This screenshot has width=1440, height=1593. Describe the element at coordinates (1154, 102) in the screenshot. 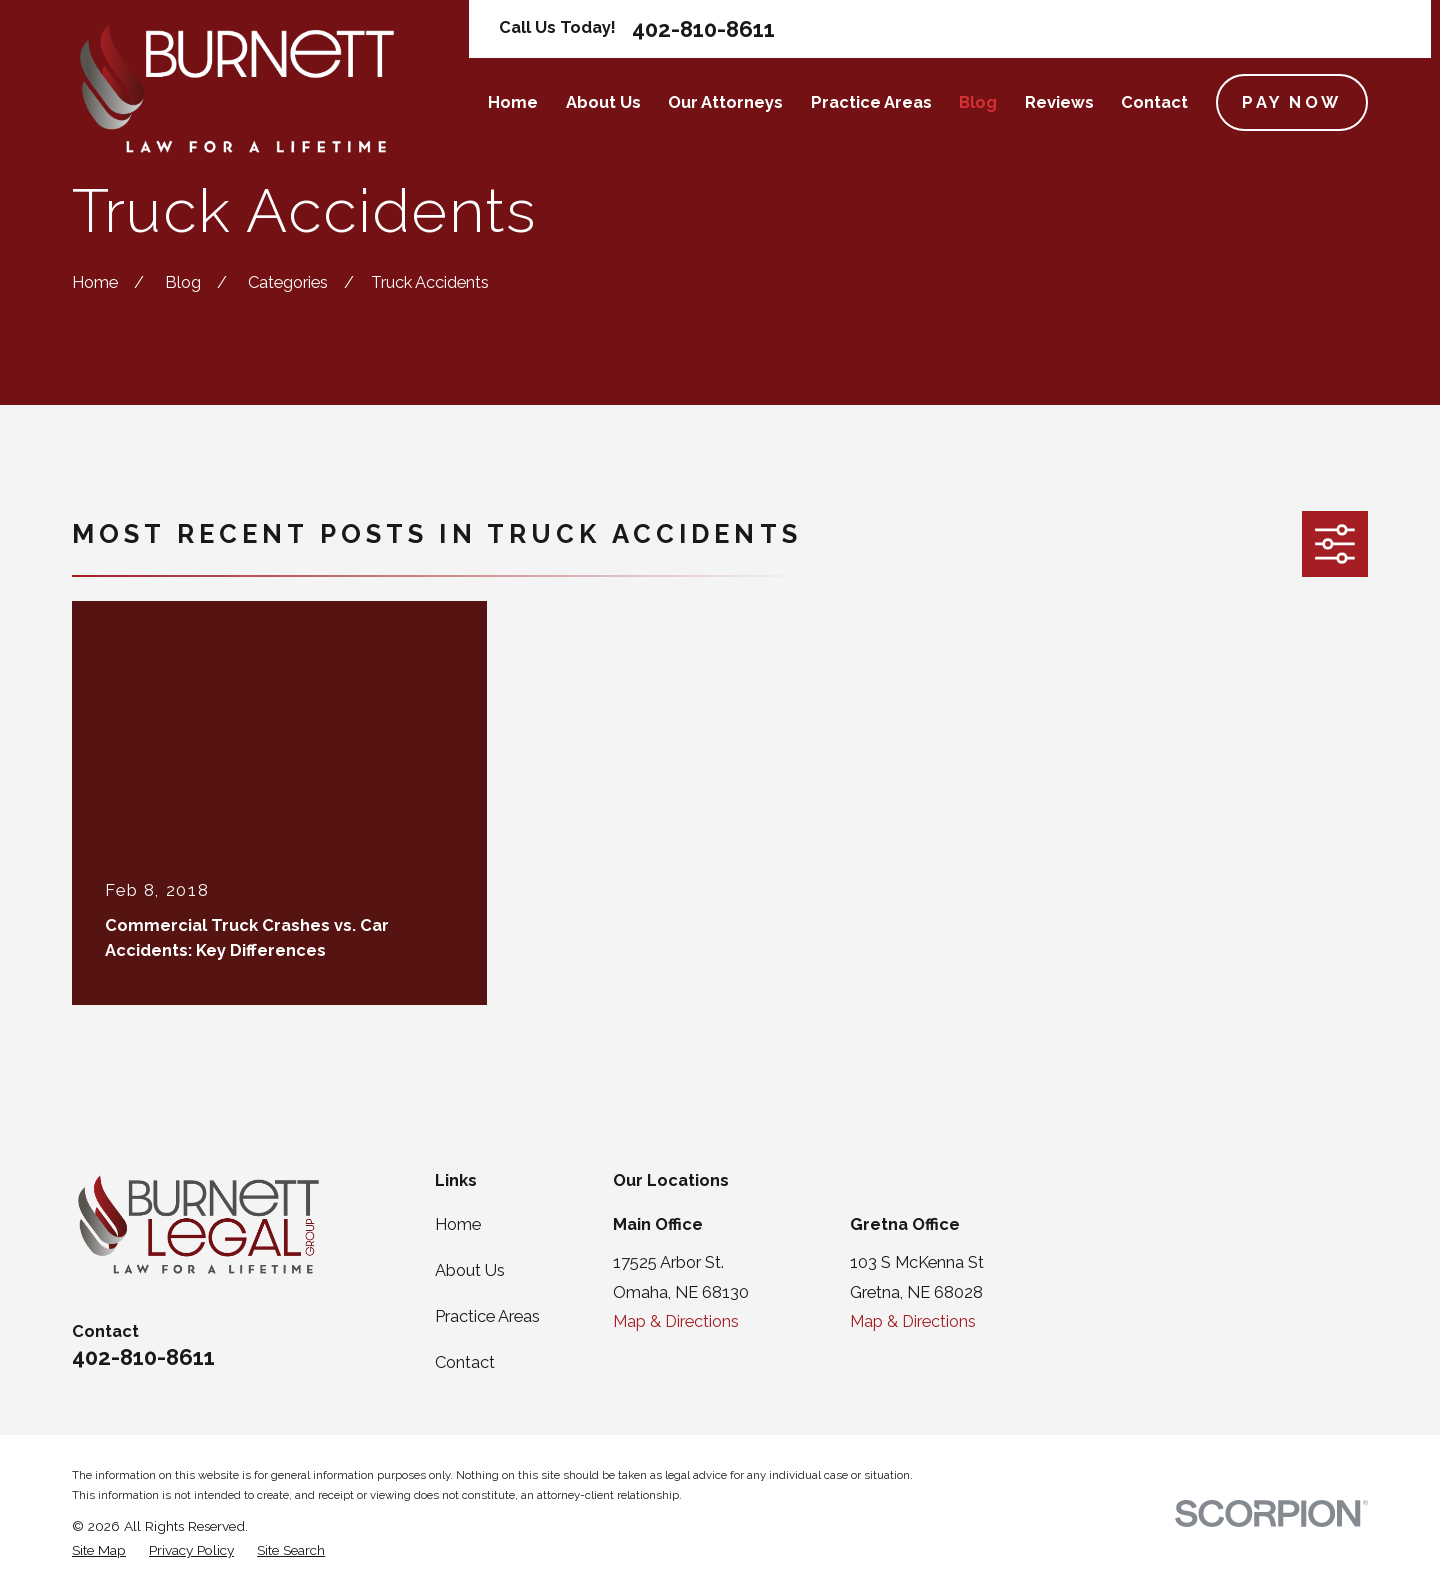

I see `Contact [menuitem]` at that location.